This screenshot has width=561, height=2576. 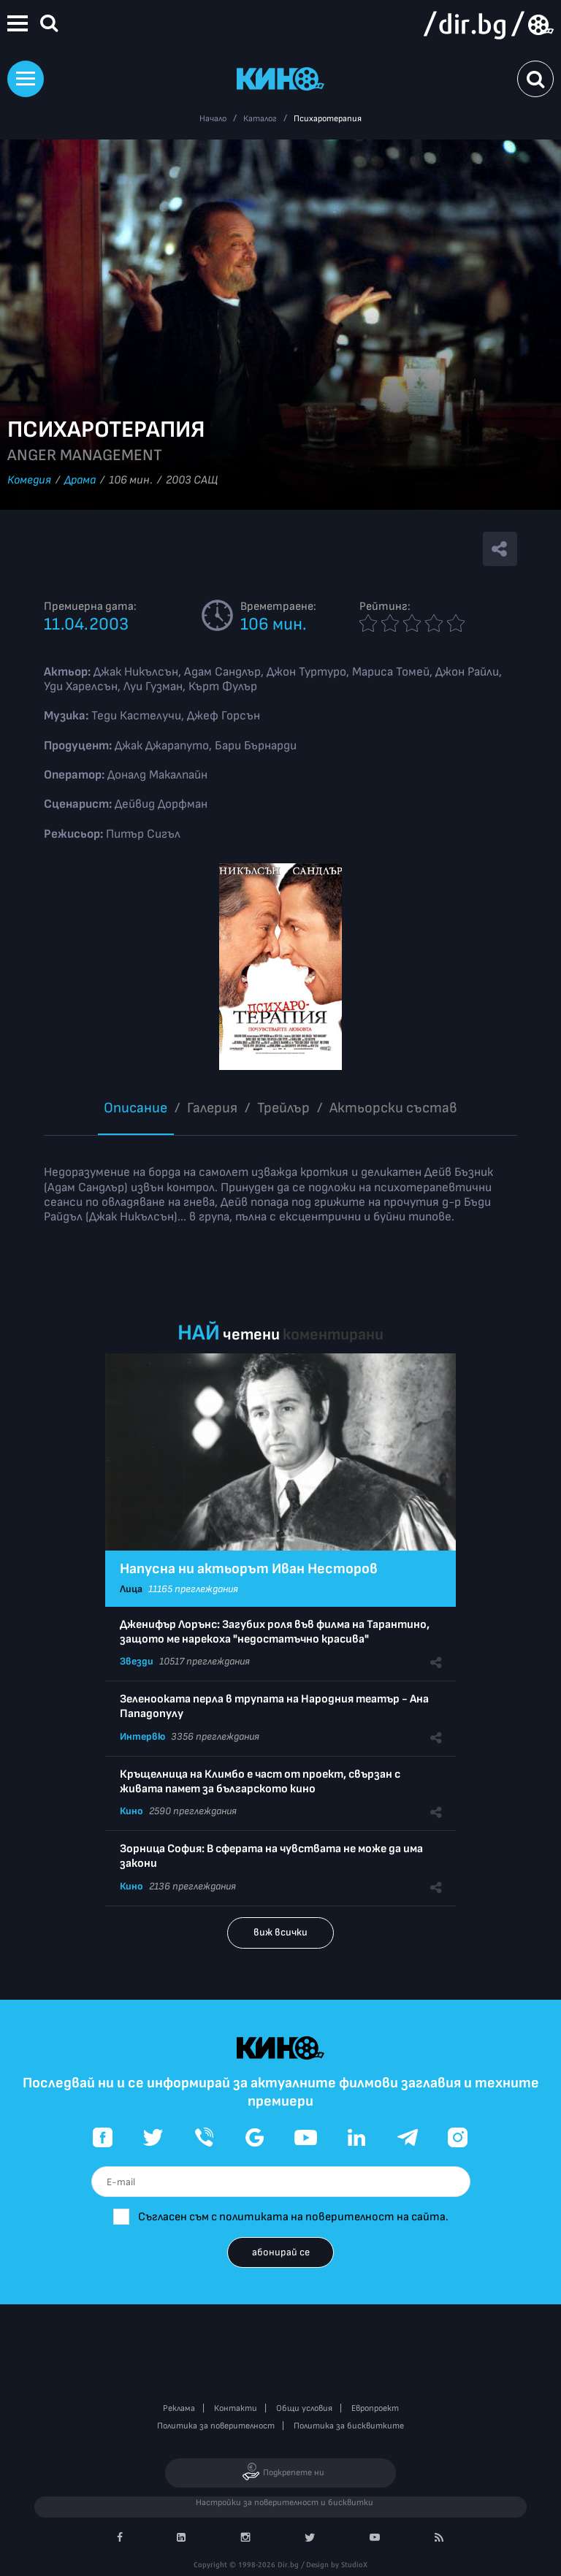 I want to click on Напусна ни актьорът Иван Несторов, so click(x=249, y=1569).